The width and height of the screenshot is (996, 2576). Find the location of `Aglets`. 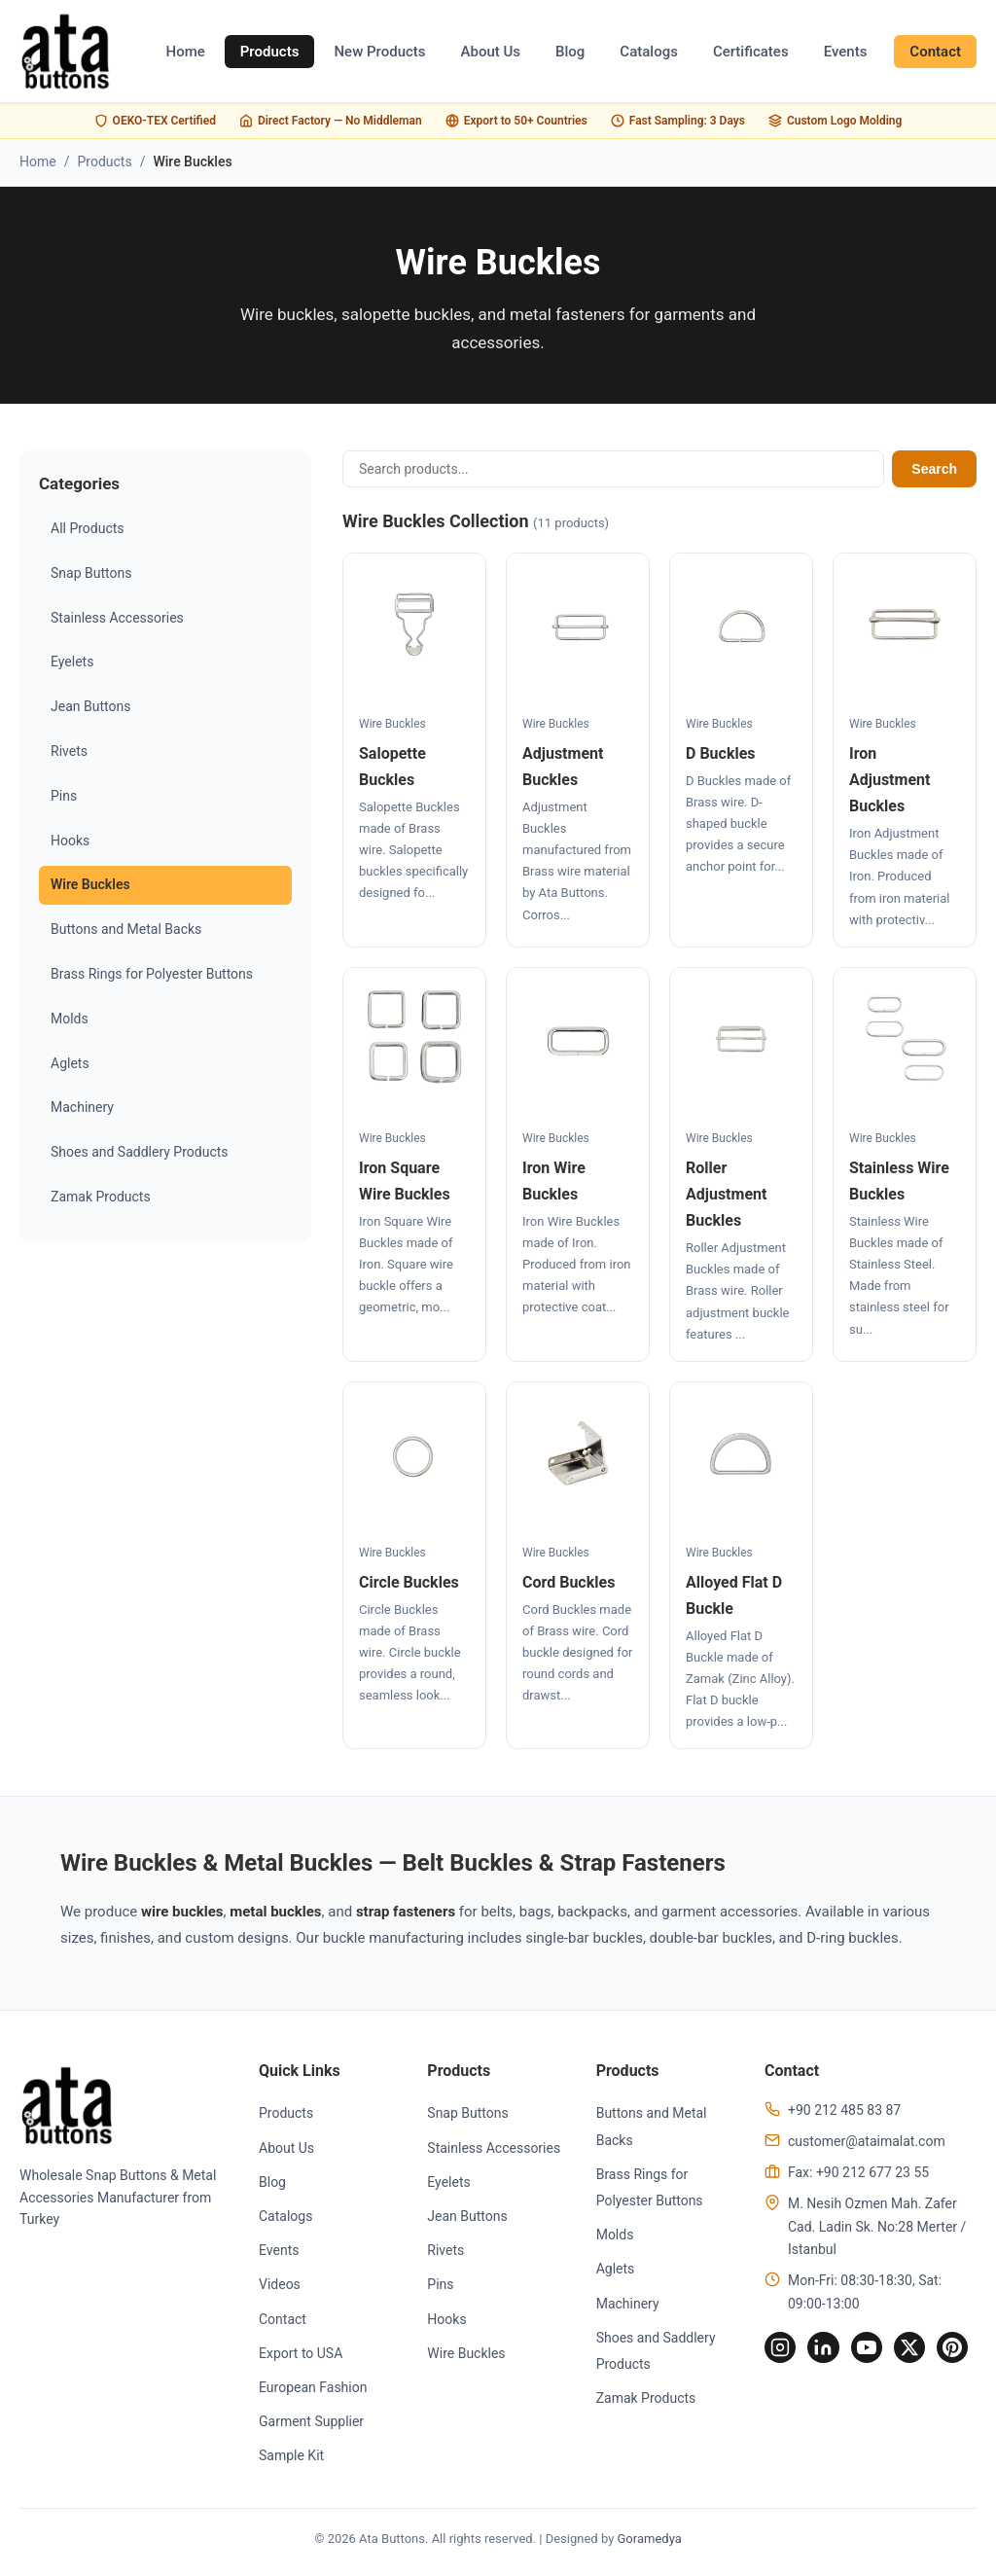

Aglets is located at coordinates (70, 1063).